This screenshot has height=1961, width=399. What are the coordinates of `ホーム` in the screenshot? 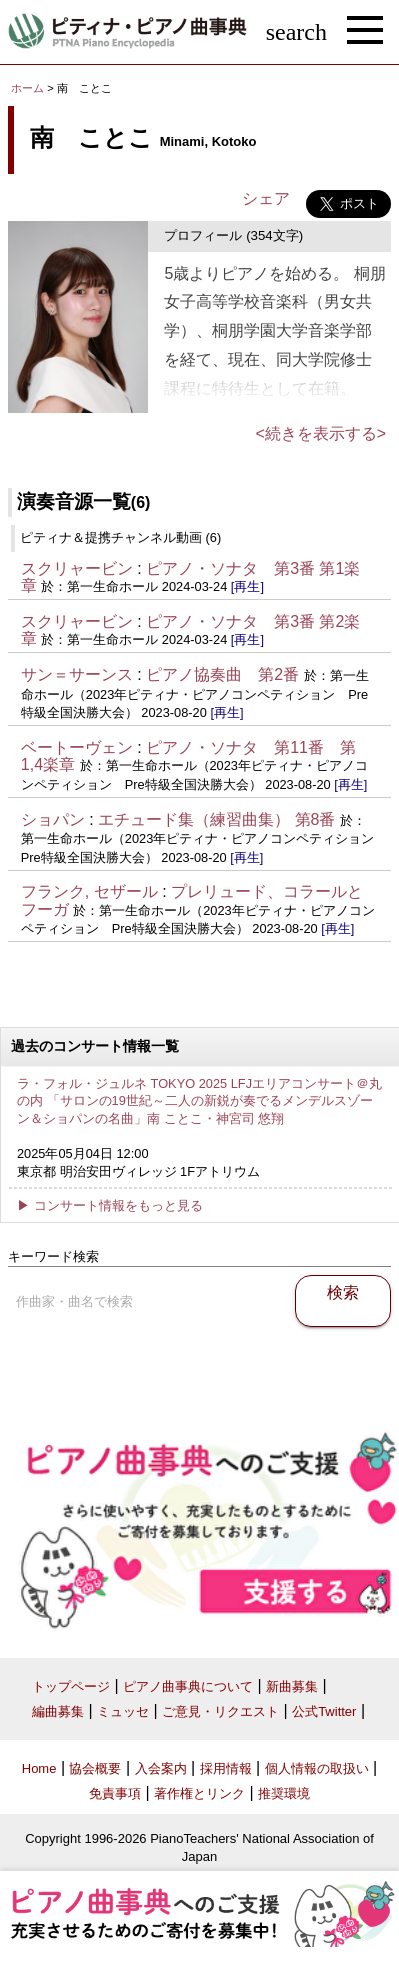 It's located at (27, 88).